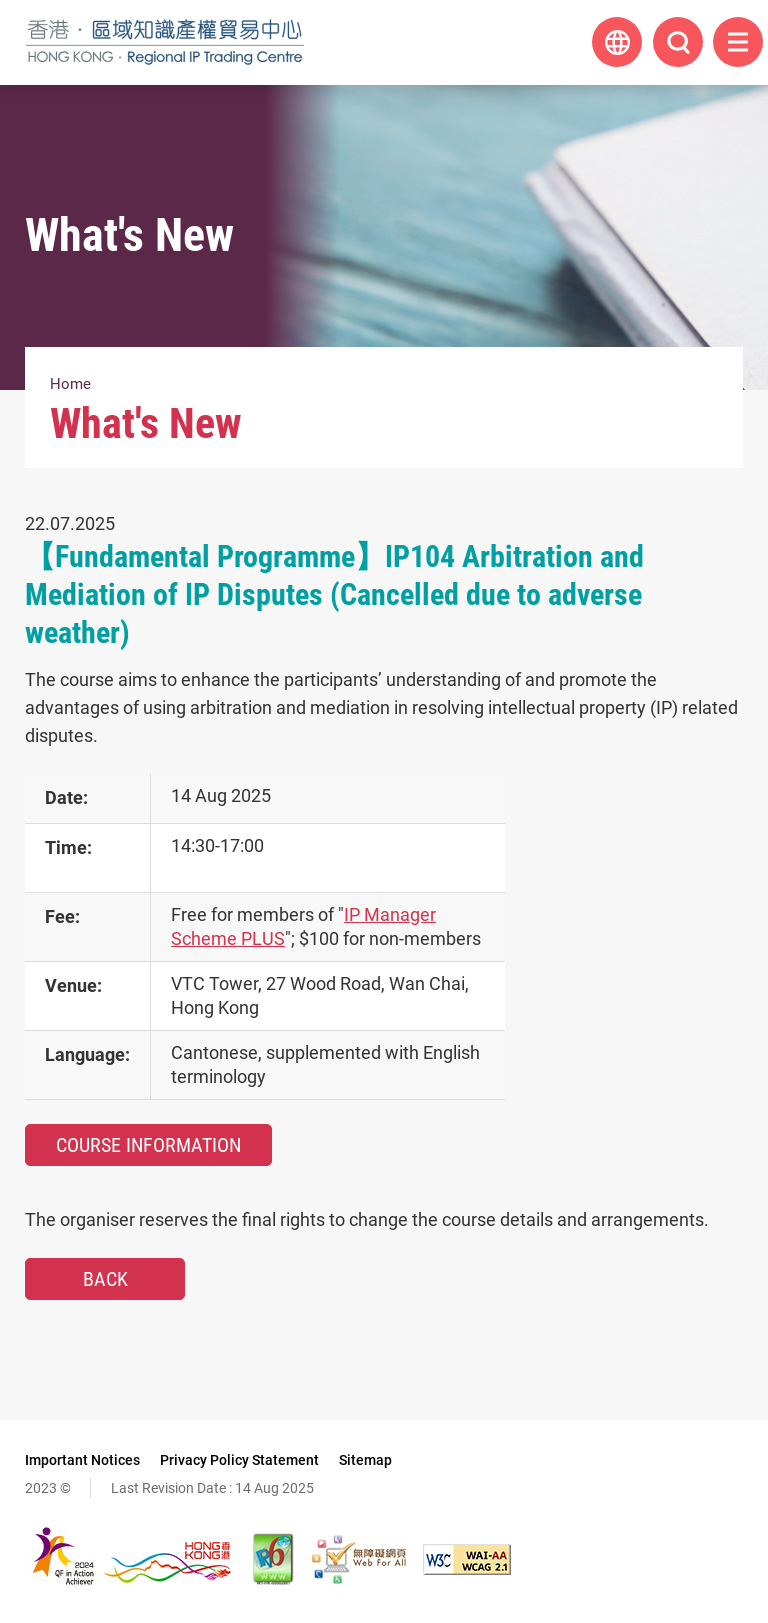 The width and height of the screenshot is (768, 1623). I want to click on Important Notices, so click(82, 1460).